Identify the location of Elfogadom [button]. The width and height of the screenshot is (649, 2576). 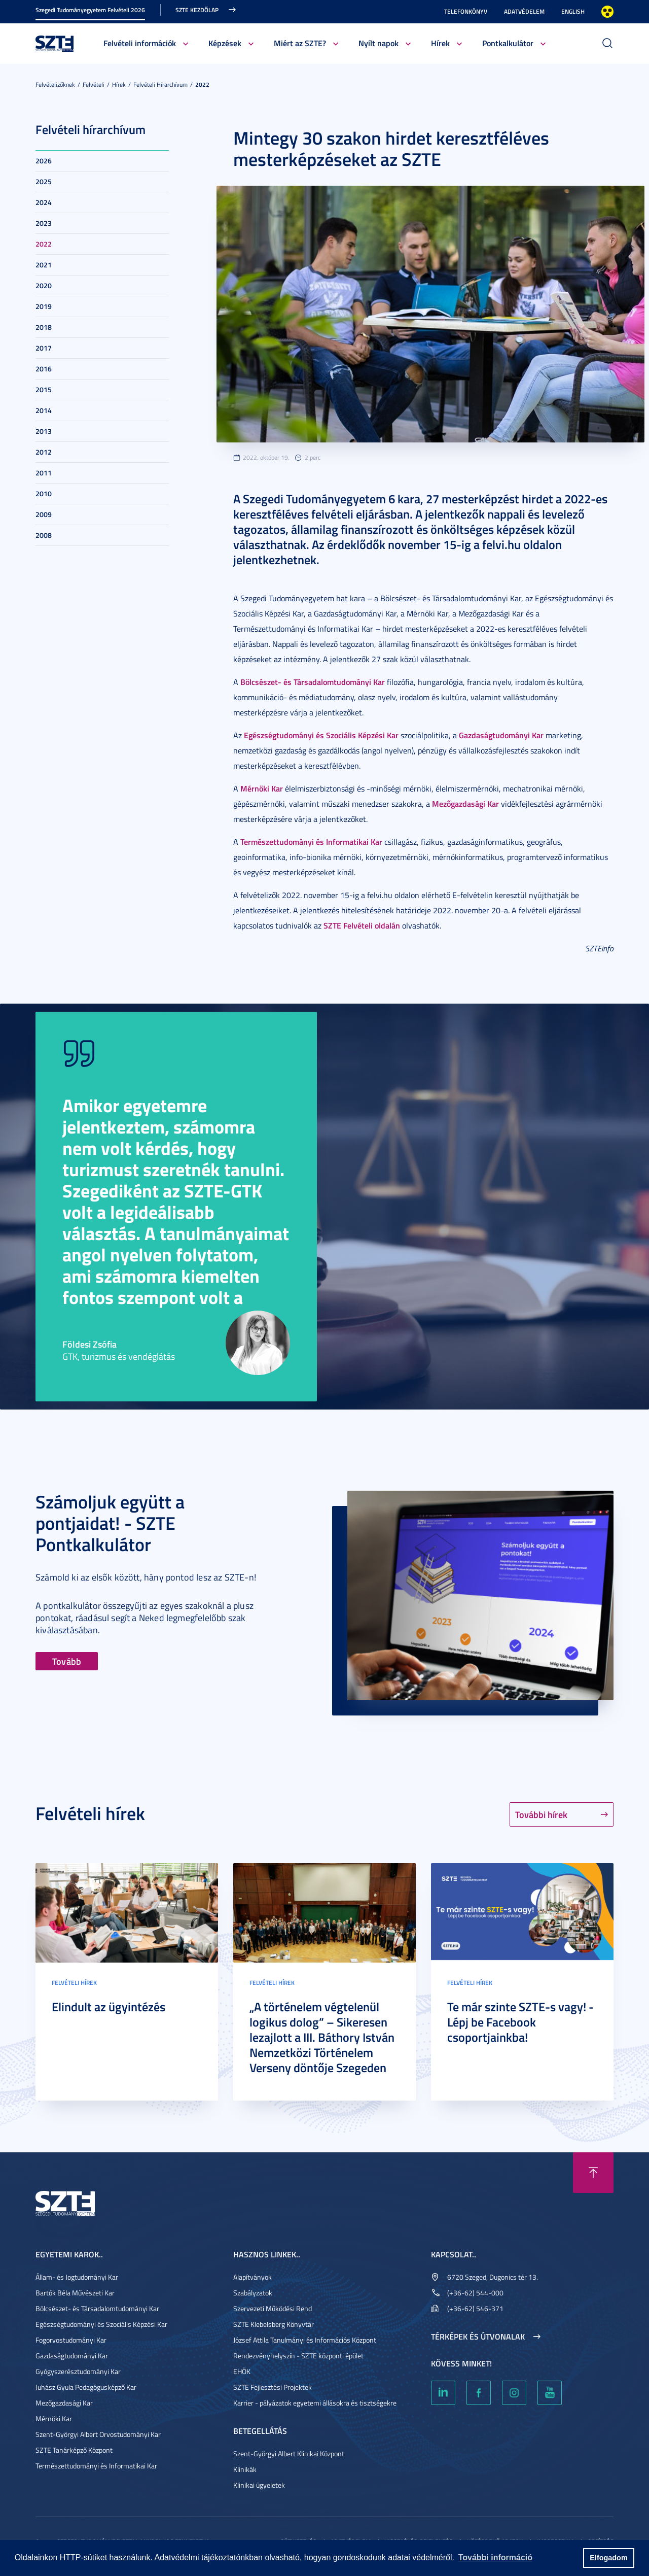
(608, 2558).